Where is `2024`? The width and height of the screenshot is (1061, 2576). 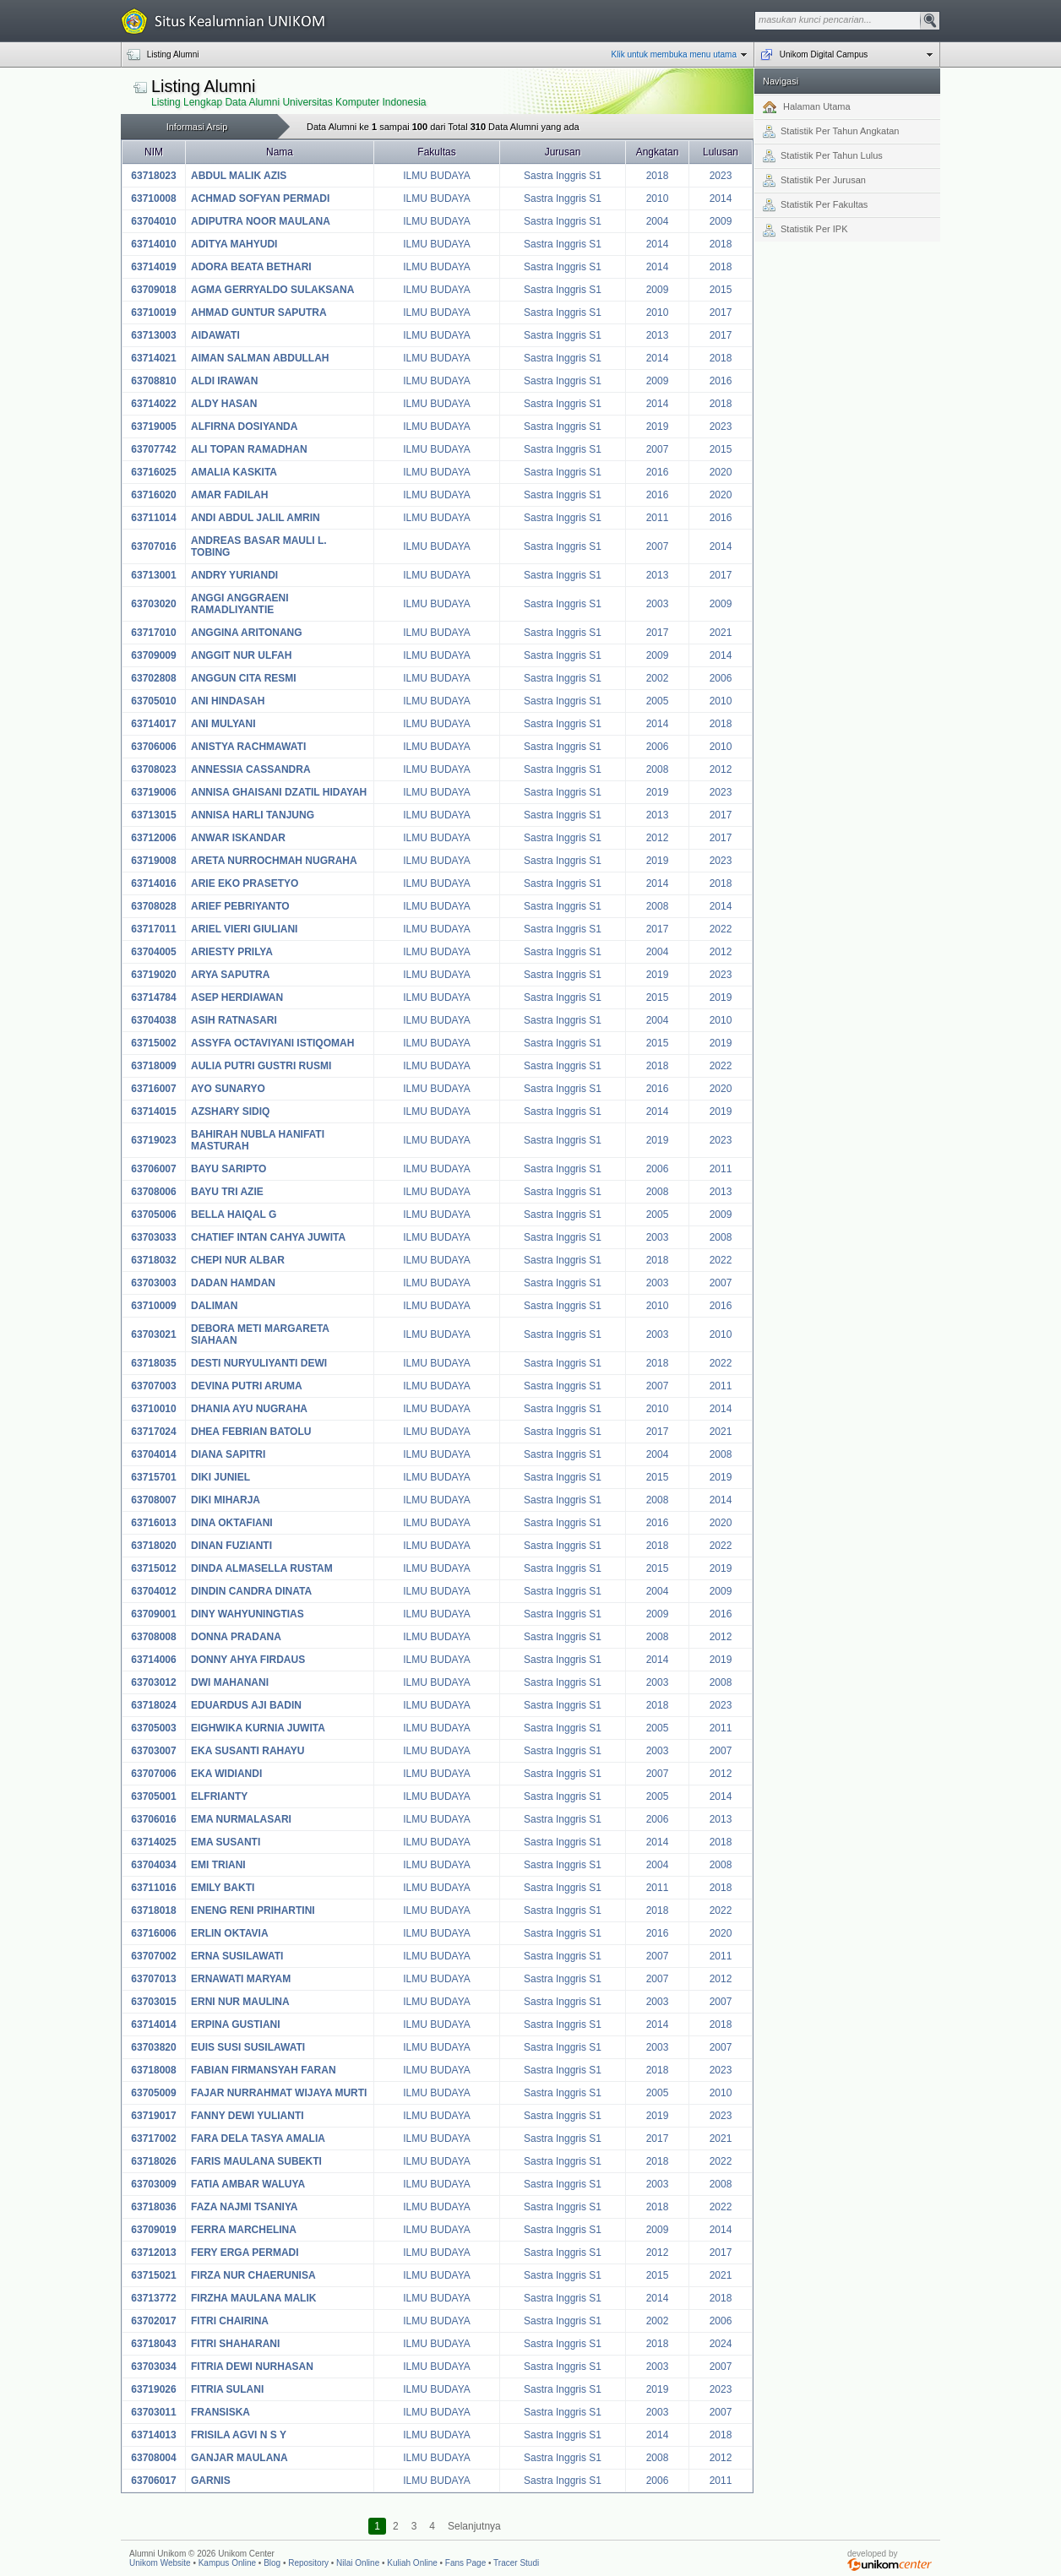 2024 is located at coordinates (721, 2344).